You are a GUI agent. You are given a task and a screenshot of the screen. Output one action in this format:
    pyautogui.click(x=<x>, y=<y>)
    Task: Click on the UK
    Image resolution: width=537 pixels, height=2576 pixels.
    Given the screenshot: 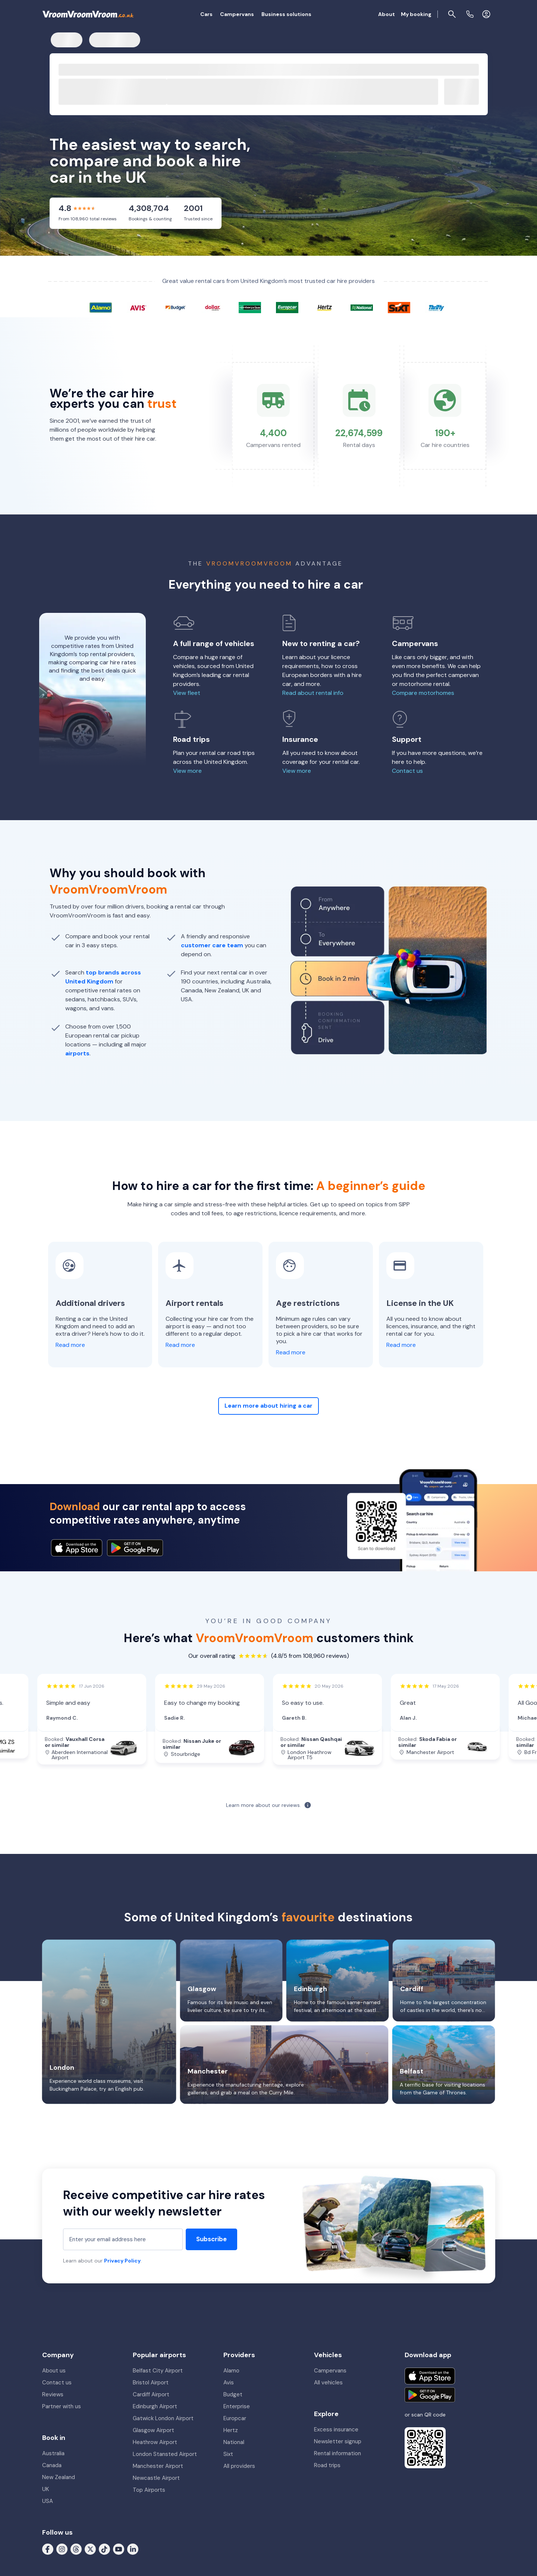 What is the action you would take?
    pyautogui.click(x=45, y=2489)
    